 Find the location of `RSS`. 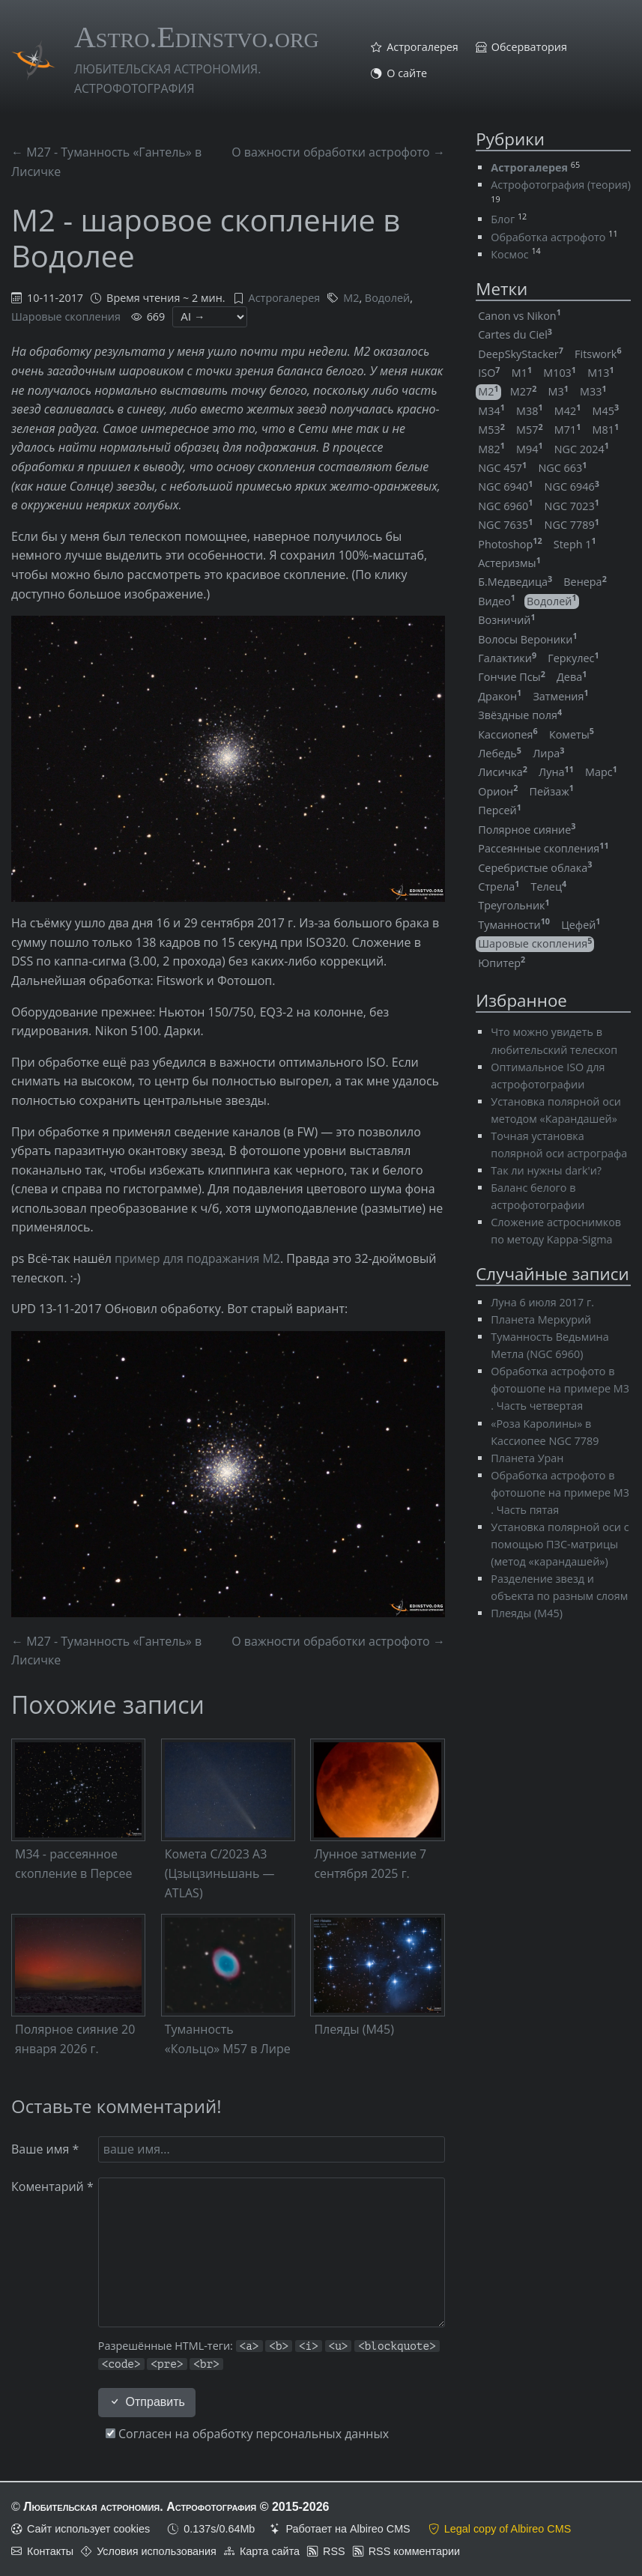

RSS is located at coordinates (334, 2551).